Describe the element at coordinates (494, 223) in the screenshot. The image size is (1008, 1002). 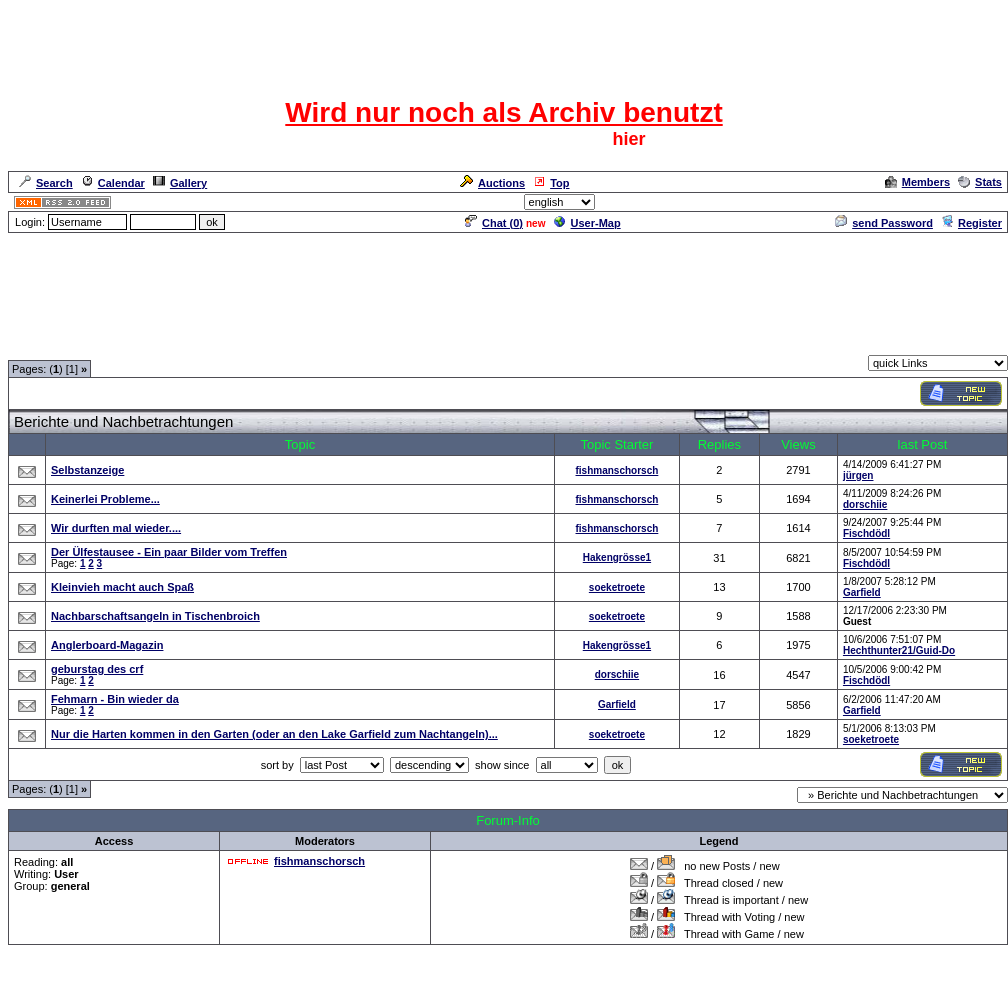
I see `Chat ()` at that location.